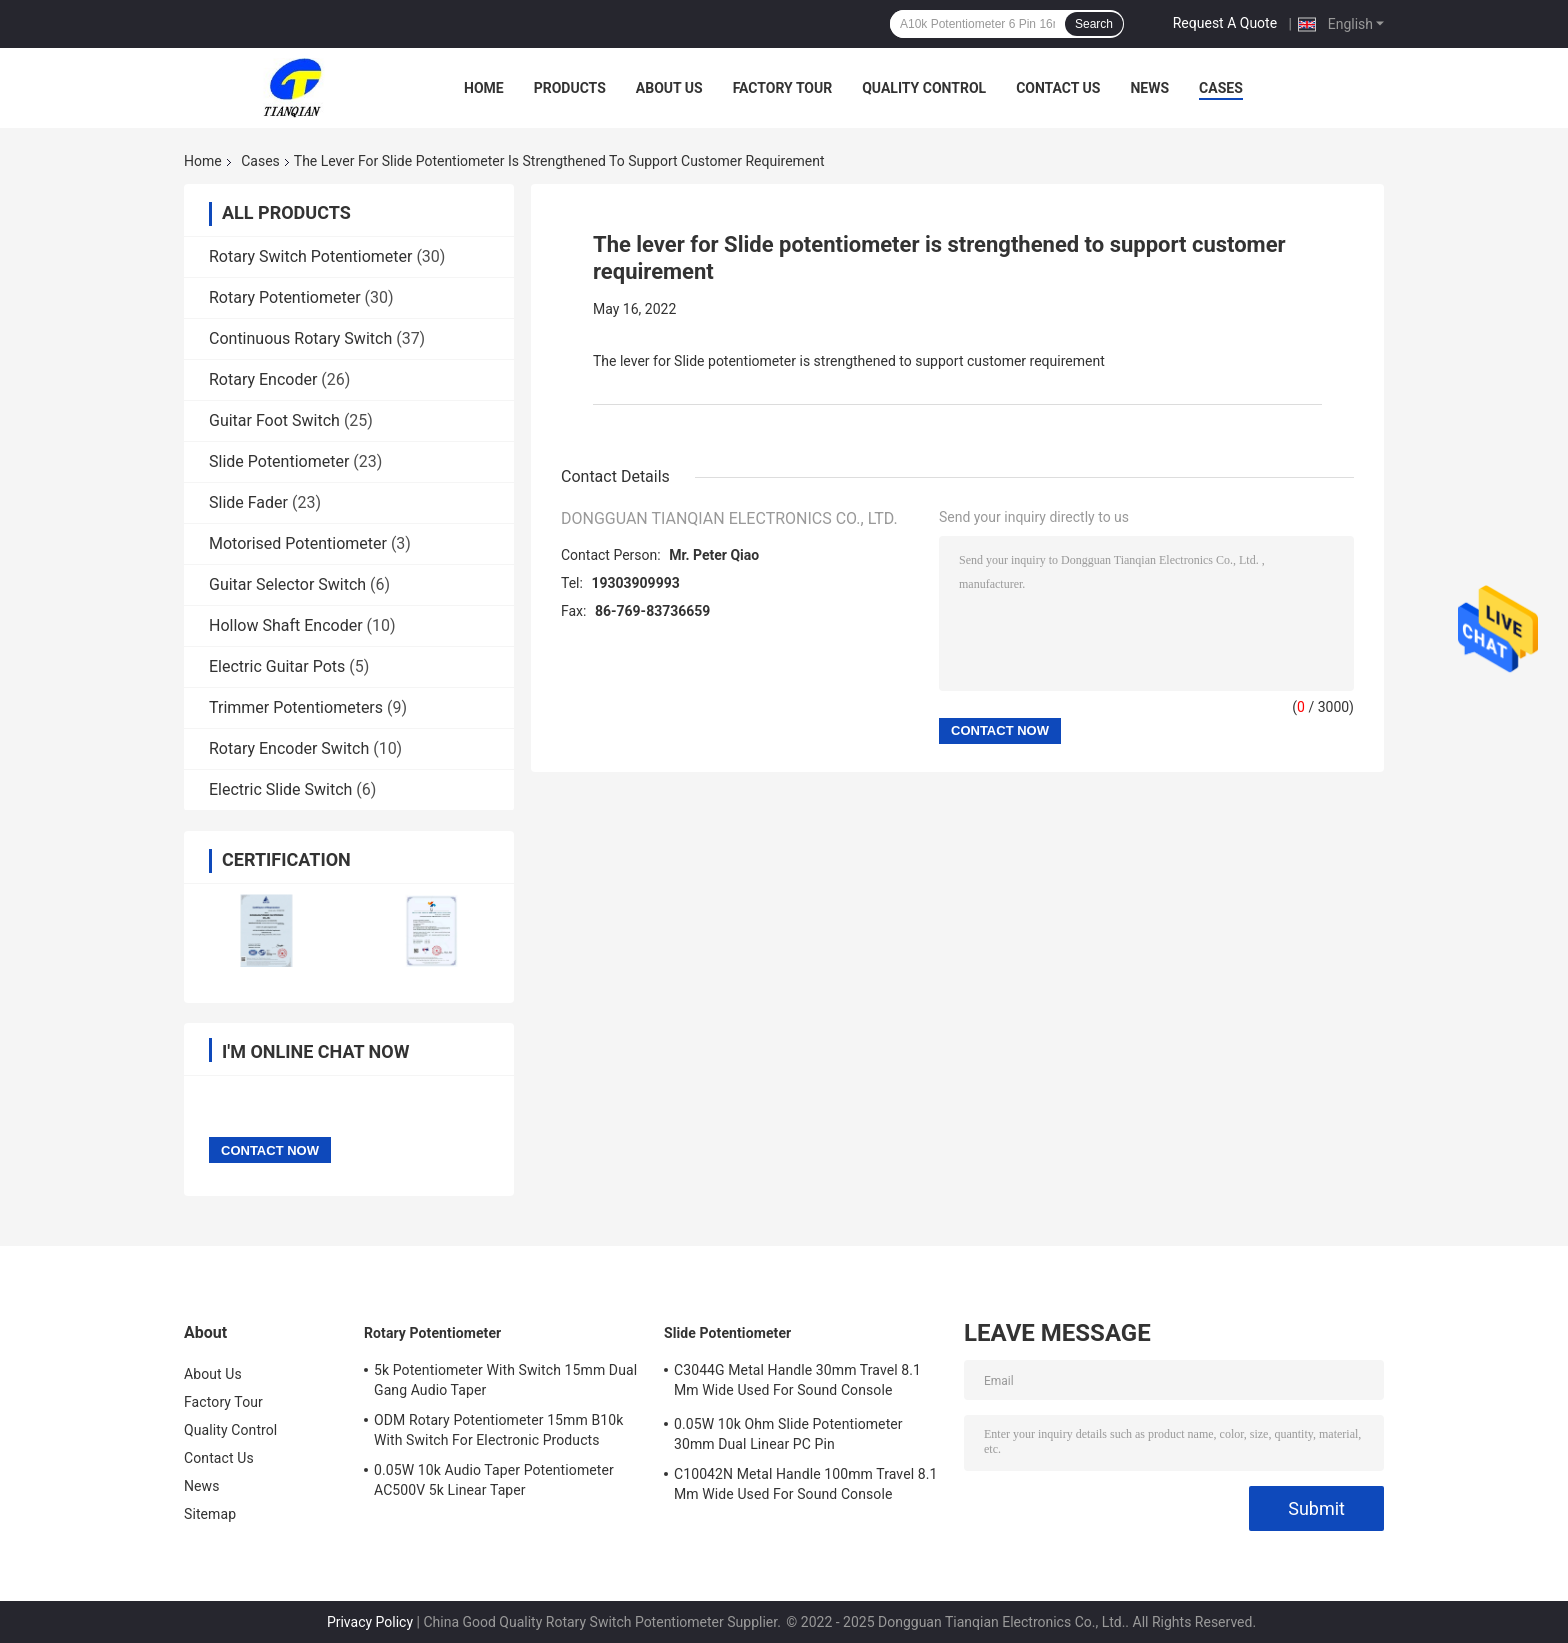  What do you see at coordinates (1225, 23) in the screenshot?
I see `Request A Quote` at bounding box center [1225, 23].